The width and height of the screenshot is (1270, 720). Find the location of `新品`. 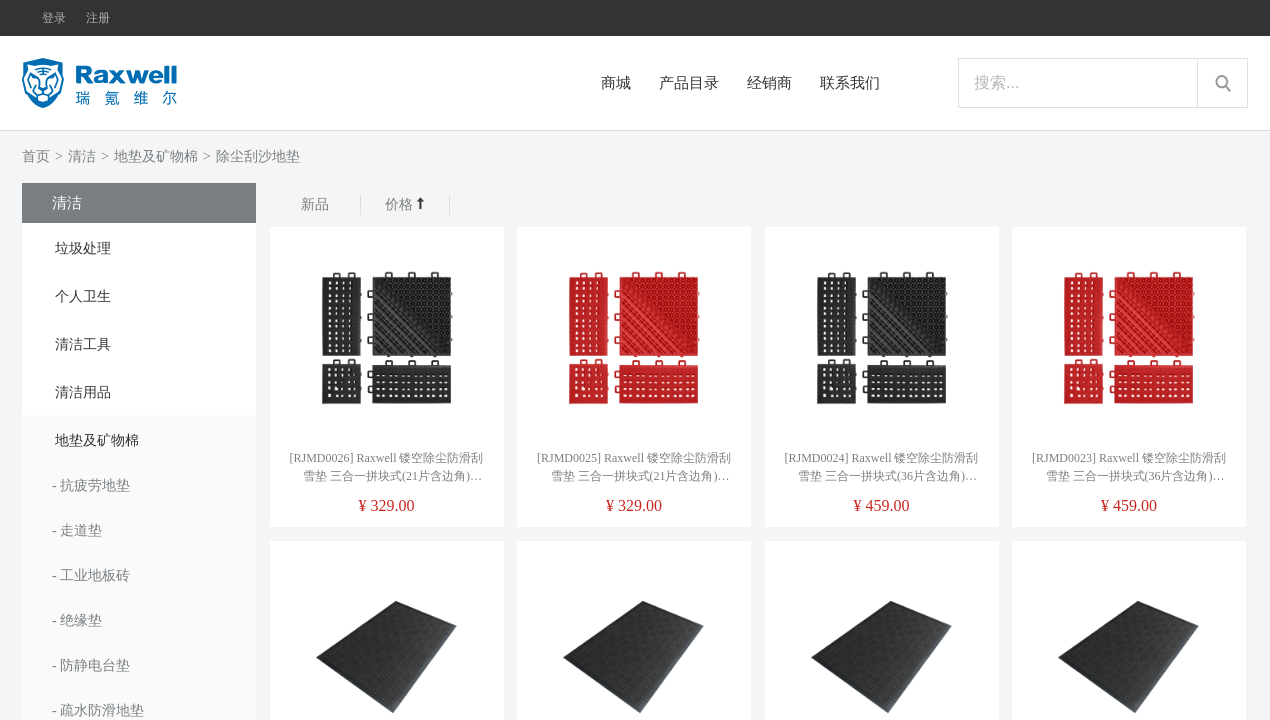

新品 is located at coordinates (315, 204).